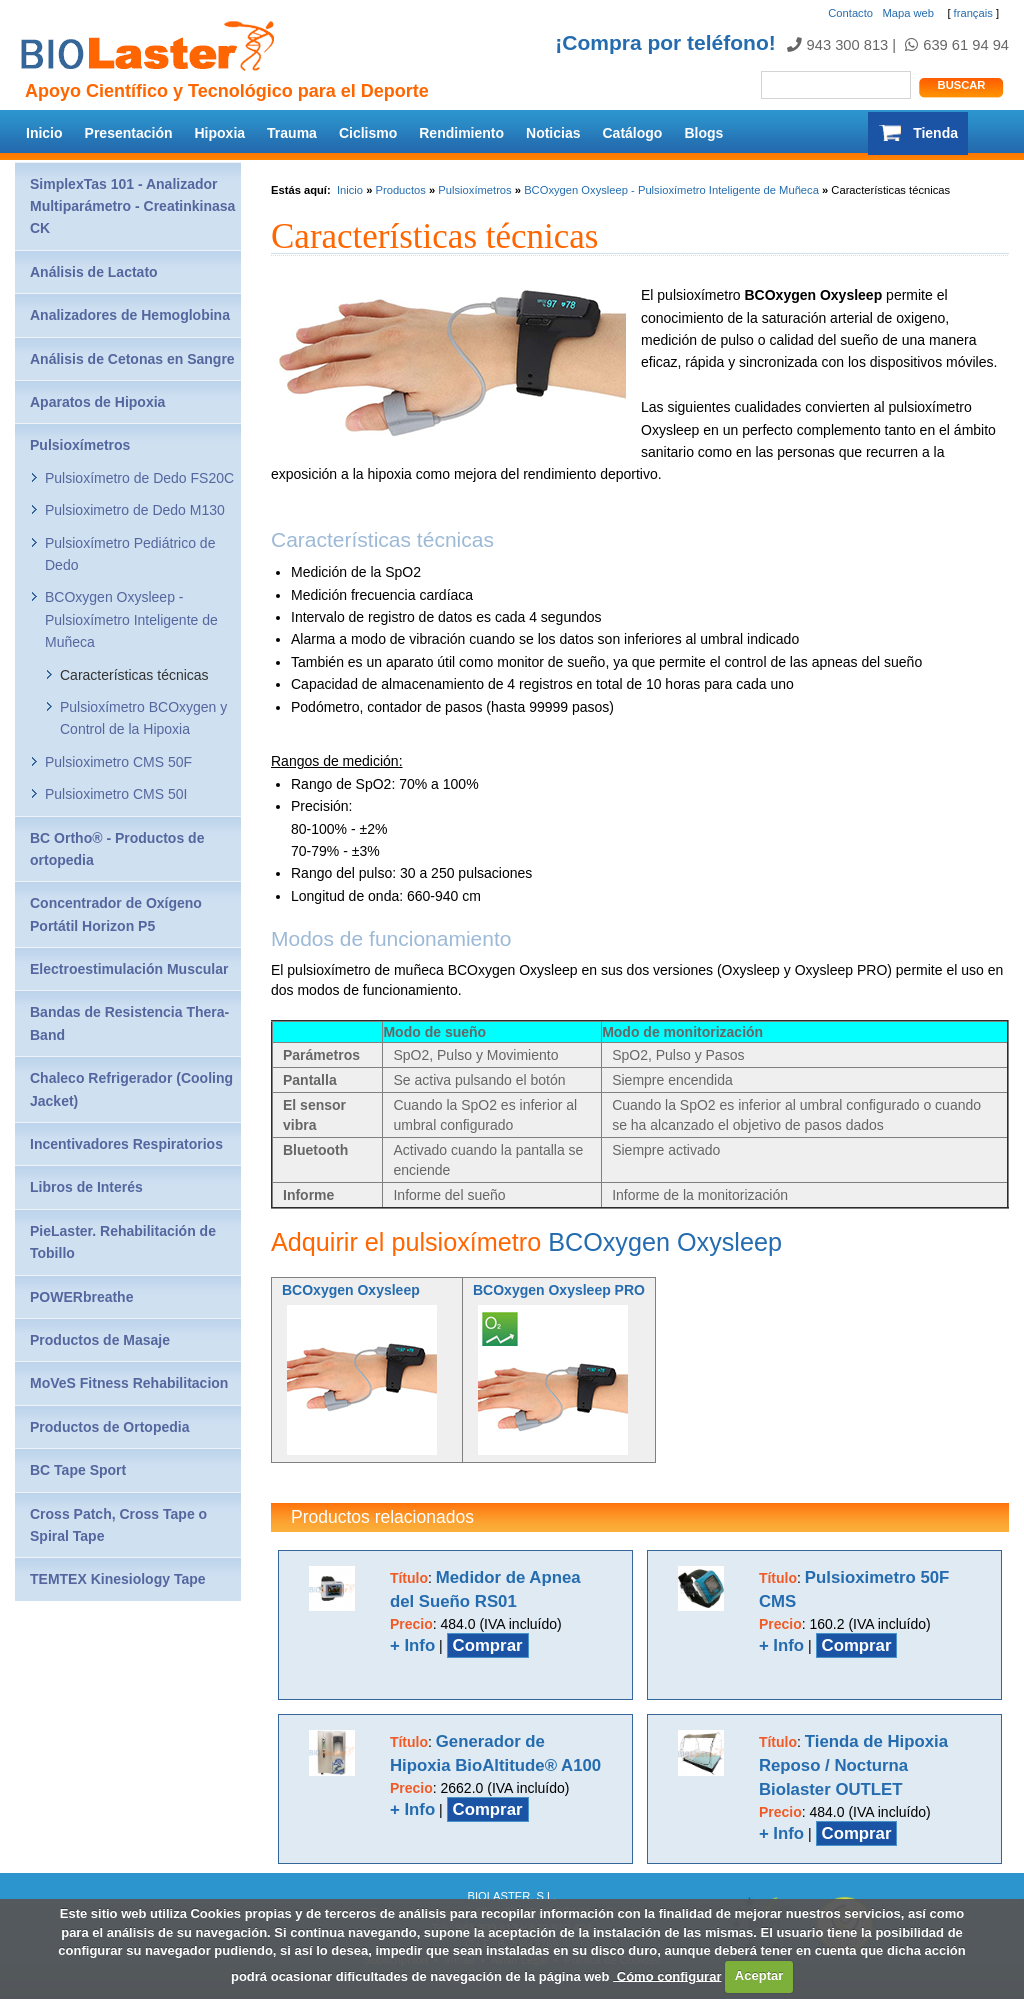 This screenshot has height=1999, width=1024. What do you see at coordinates (853, 1765) in the screenshot?
I see `Tienda de Hipoxia Reposo / Nocturna Biolaster OUTLET` at bounding box center [853, 1765].